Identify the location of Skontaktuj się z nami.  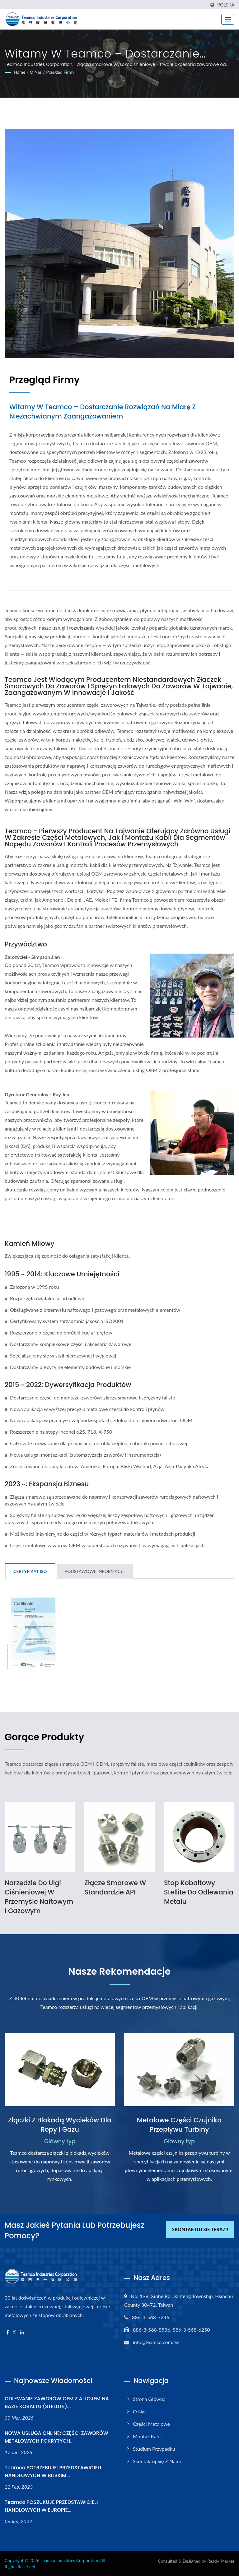
(157, 2461).